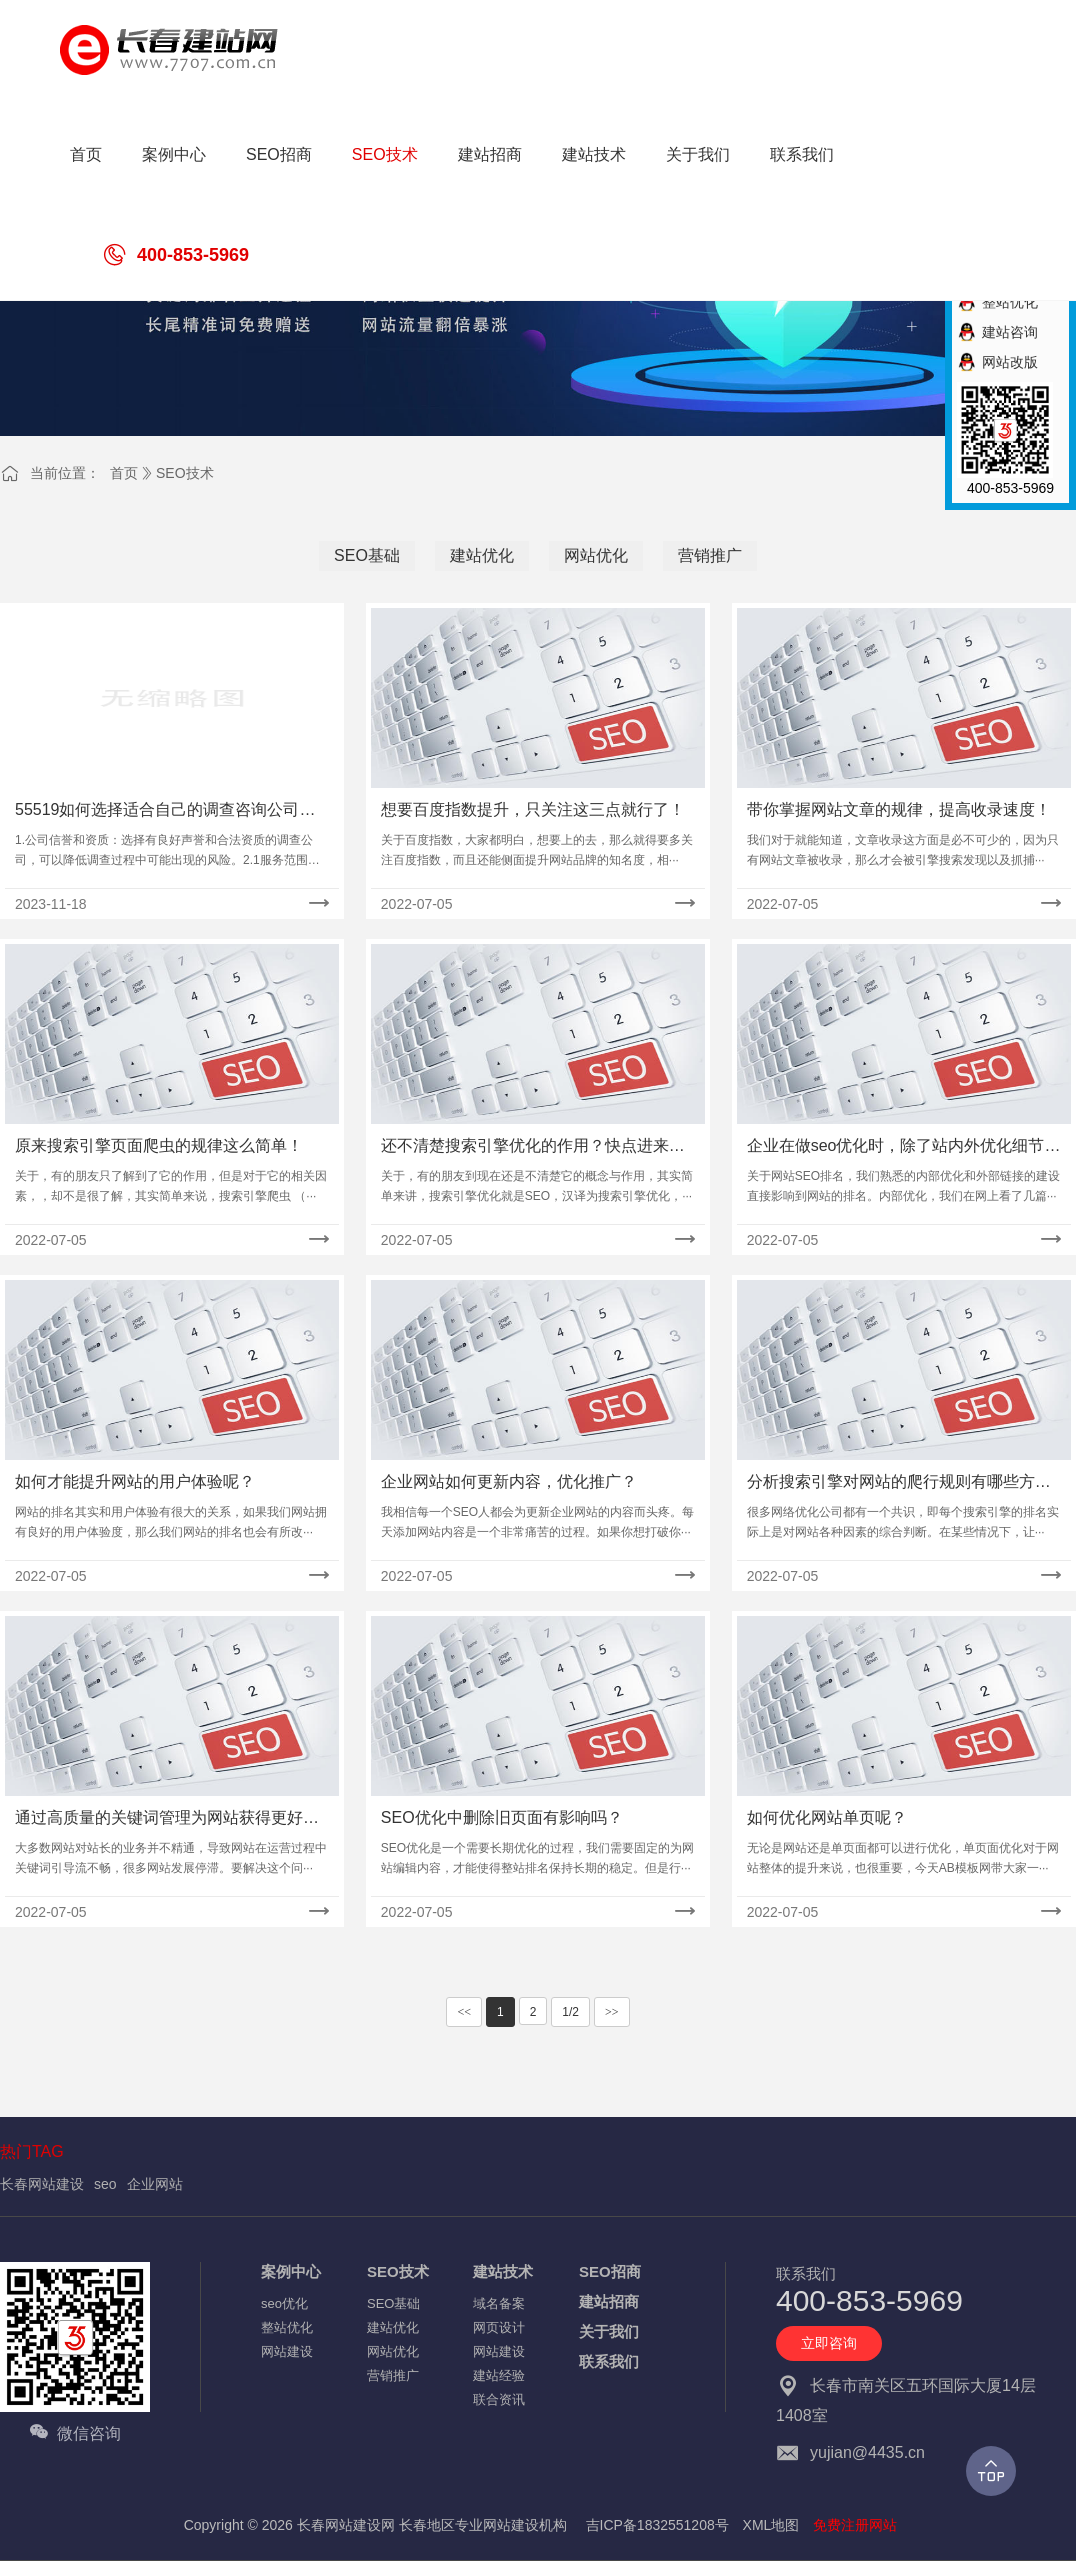 The height and width of the screenshot is (2561, 1076). I want to click on 联合资讯, so click(499, 2399).